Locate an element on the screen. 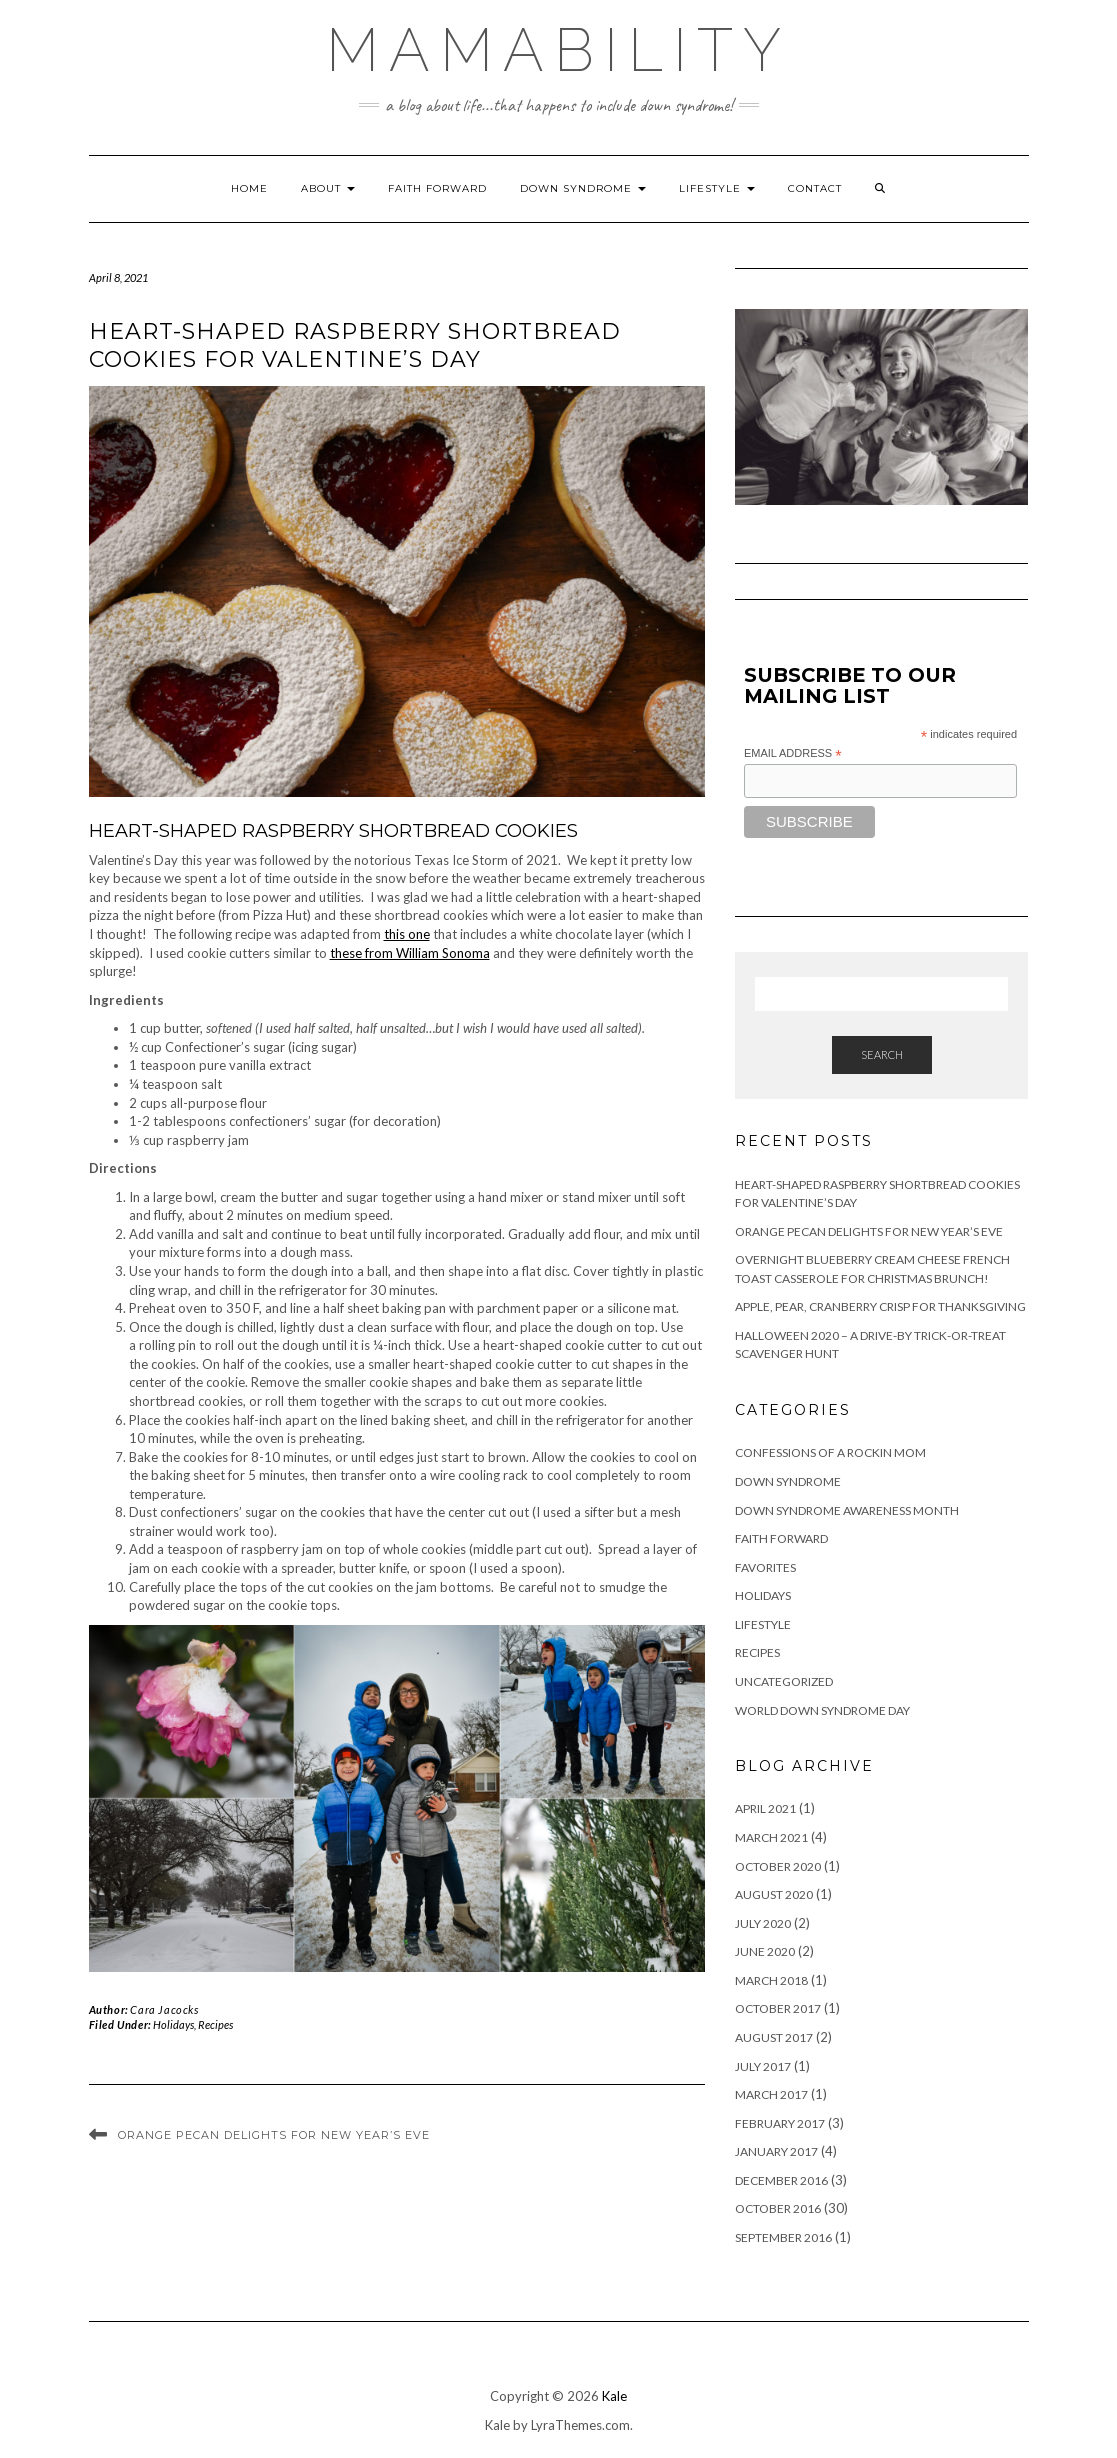  About is located at coordinates (328, 188).